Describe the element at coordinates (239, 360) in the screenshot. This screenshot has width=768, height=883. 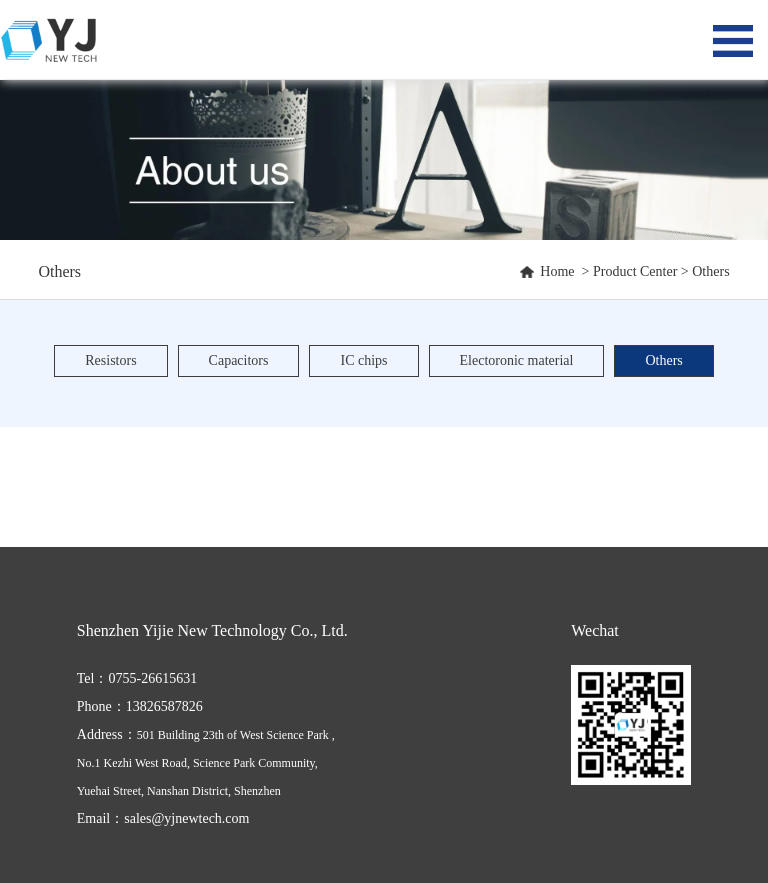
I see `Capacitors` at that location.